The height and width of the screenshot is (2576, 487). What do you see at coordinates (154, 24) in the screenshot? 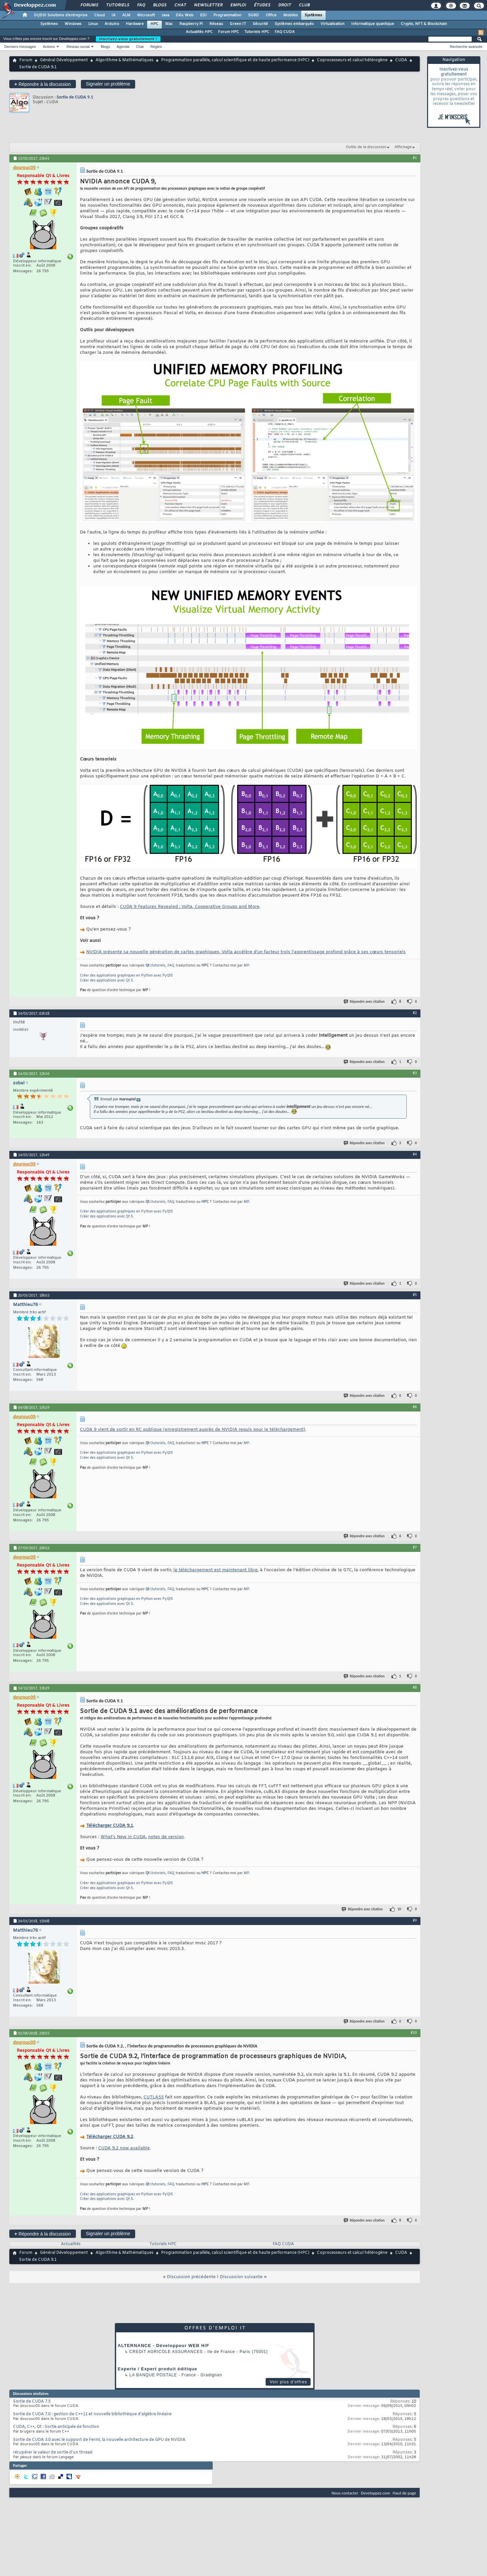
I see `HPC` at bounding box center [154, 24].